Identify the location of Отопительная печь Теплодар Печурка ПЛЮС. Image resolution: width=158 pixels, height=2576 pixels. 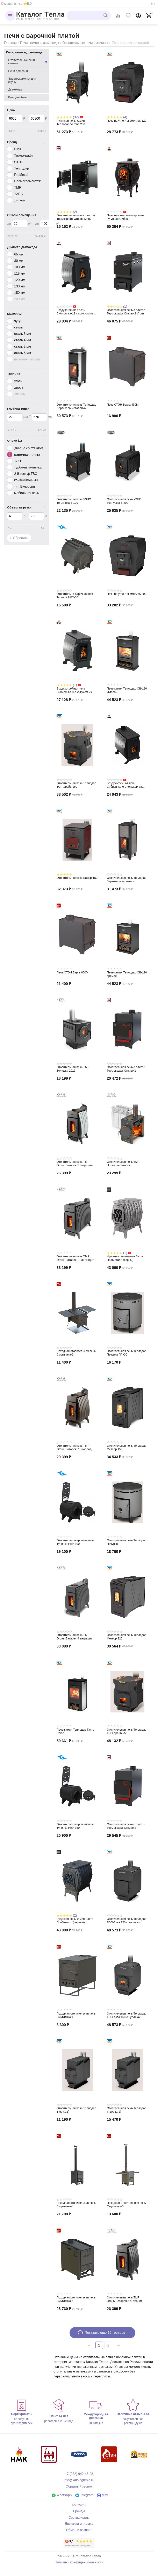
(126, 1352).